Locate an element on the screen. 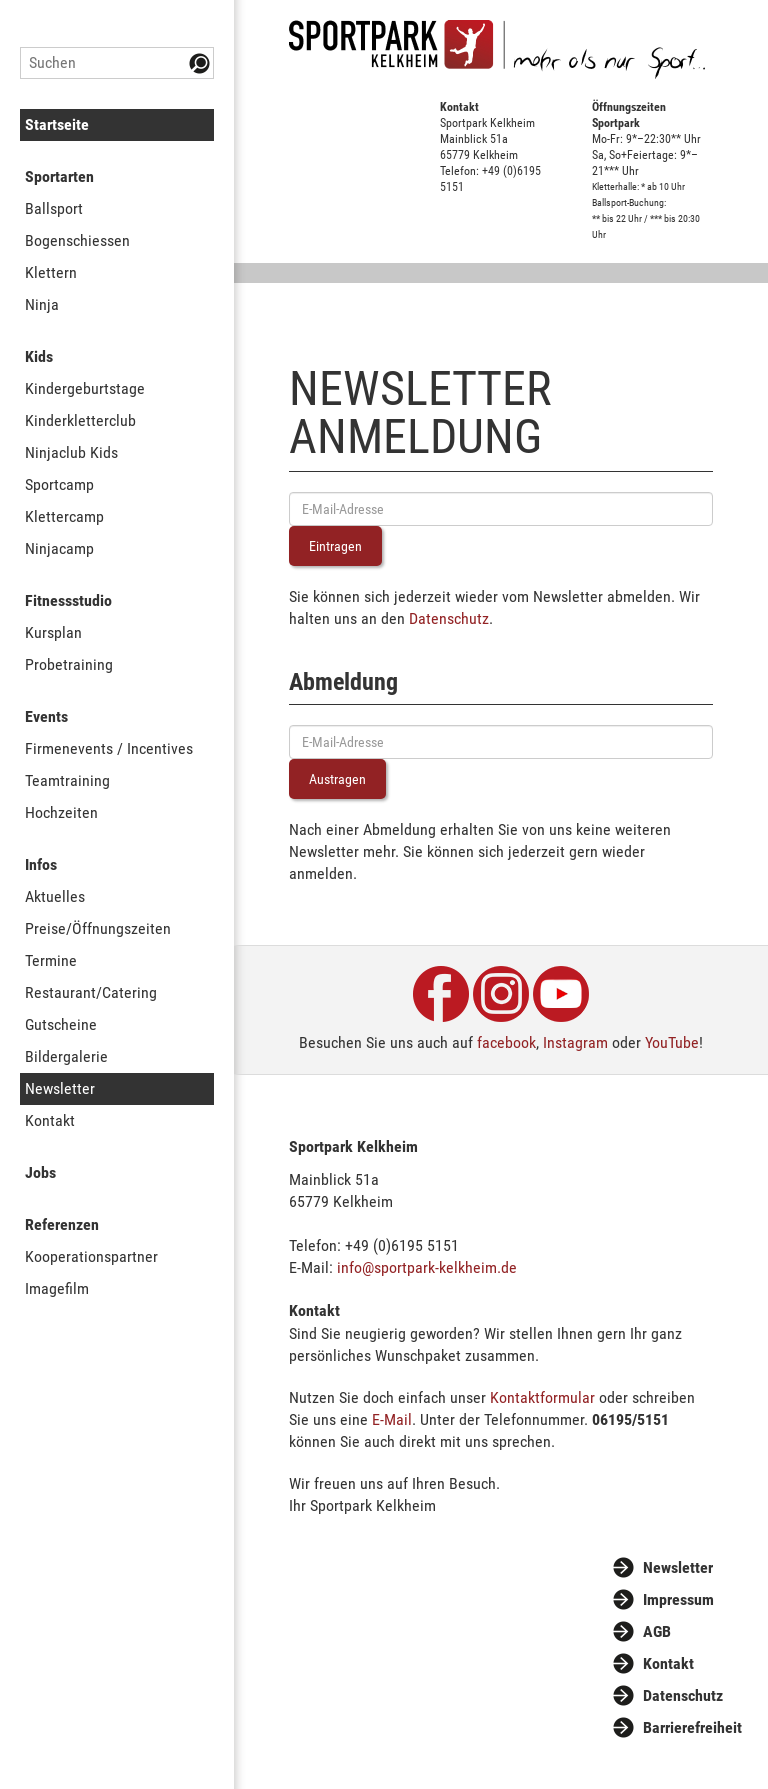 The width and height of the screenshot is (768, 1789). Teamtraining is located at coordinates (67, 780).